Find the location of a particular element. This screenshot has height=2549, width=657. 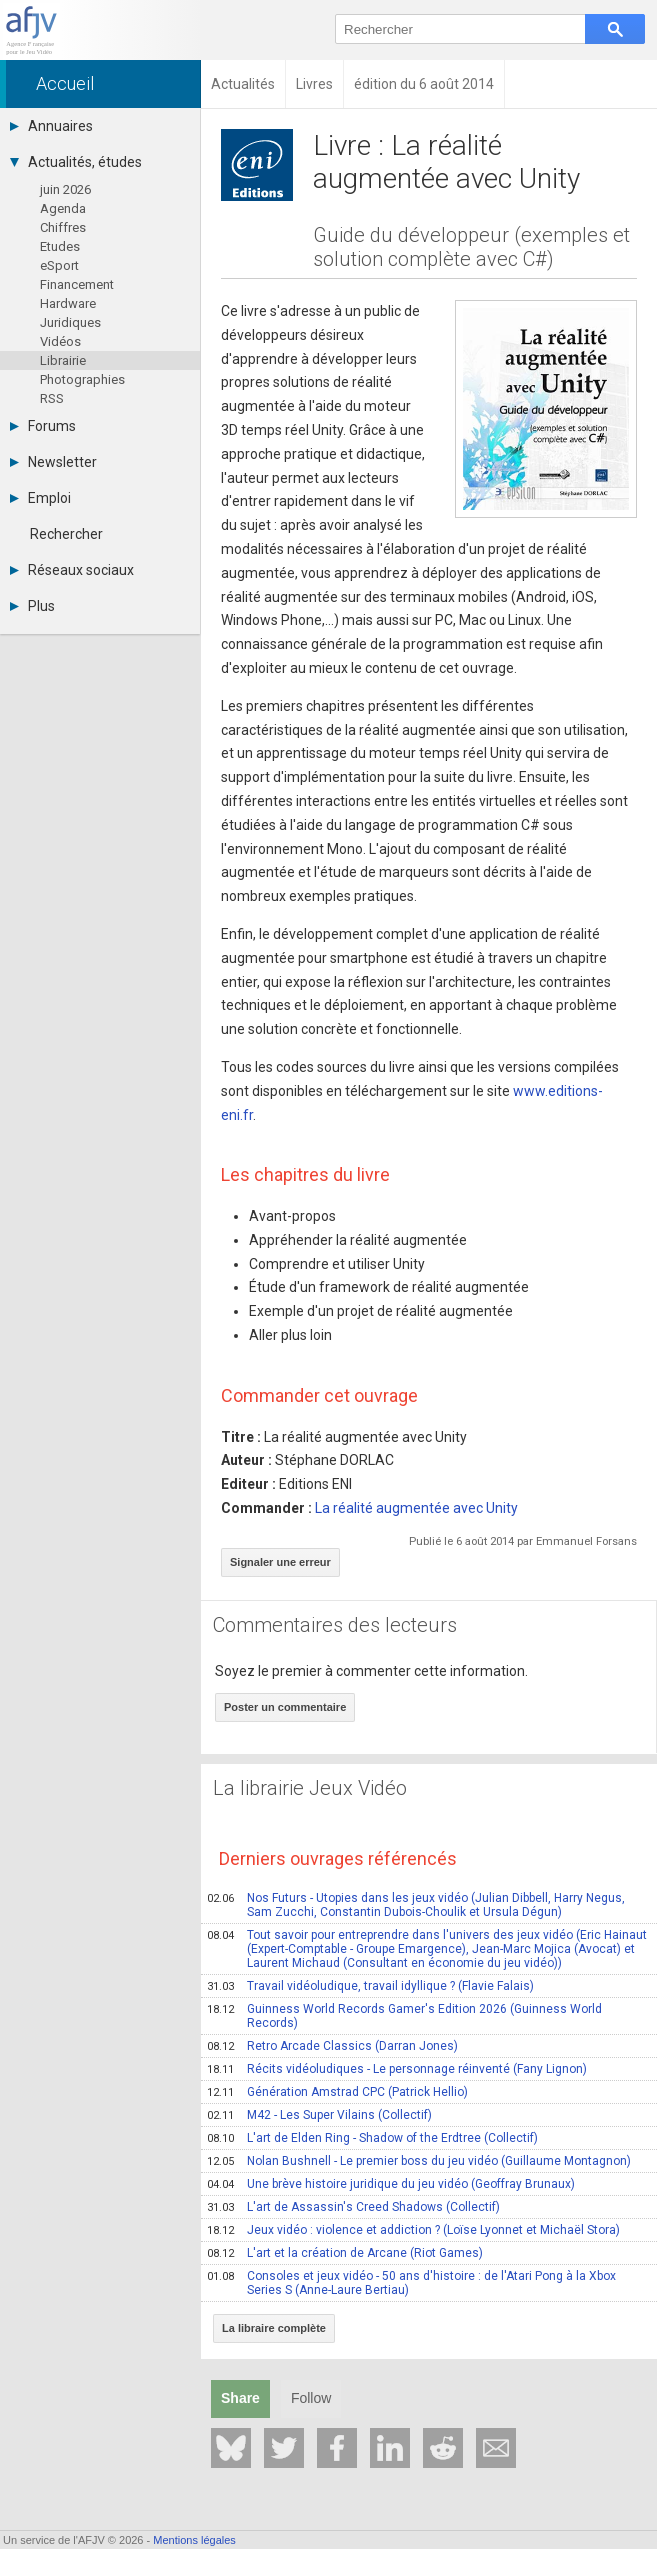

Vidéos is located at coordinates (60, 341).